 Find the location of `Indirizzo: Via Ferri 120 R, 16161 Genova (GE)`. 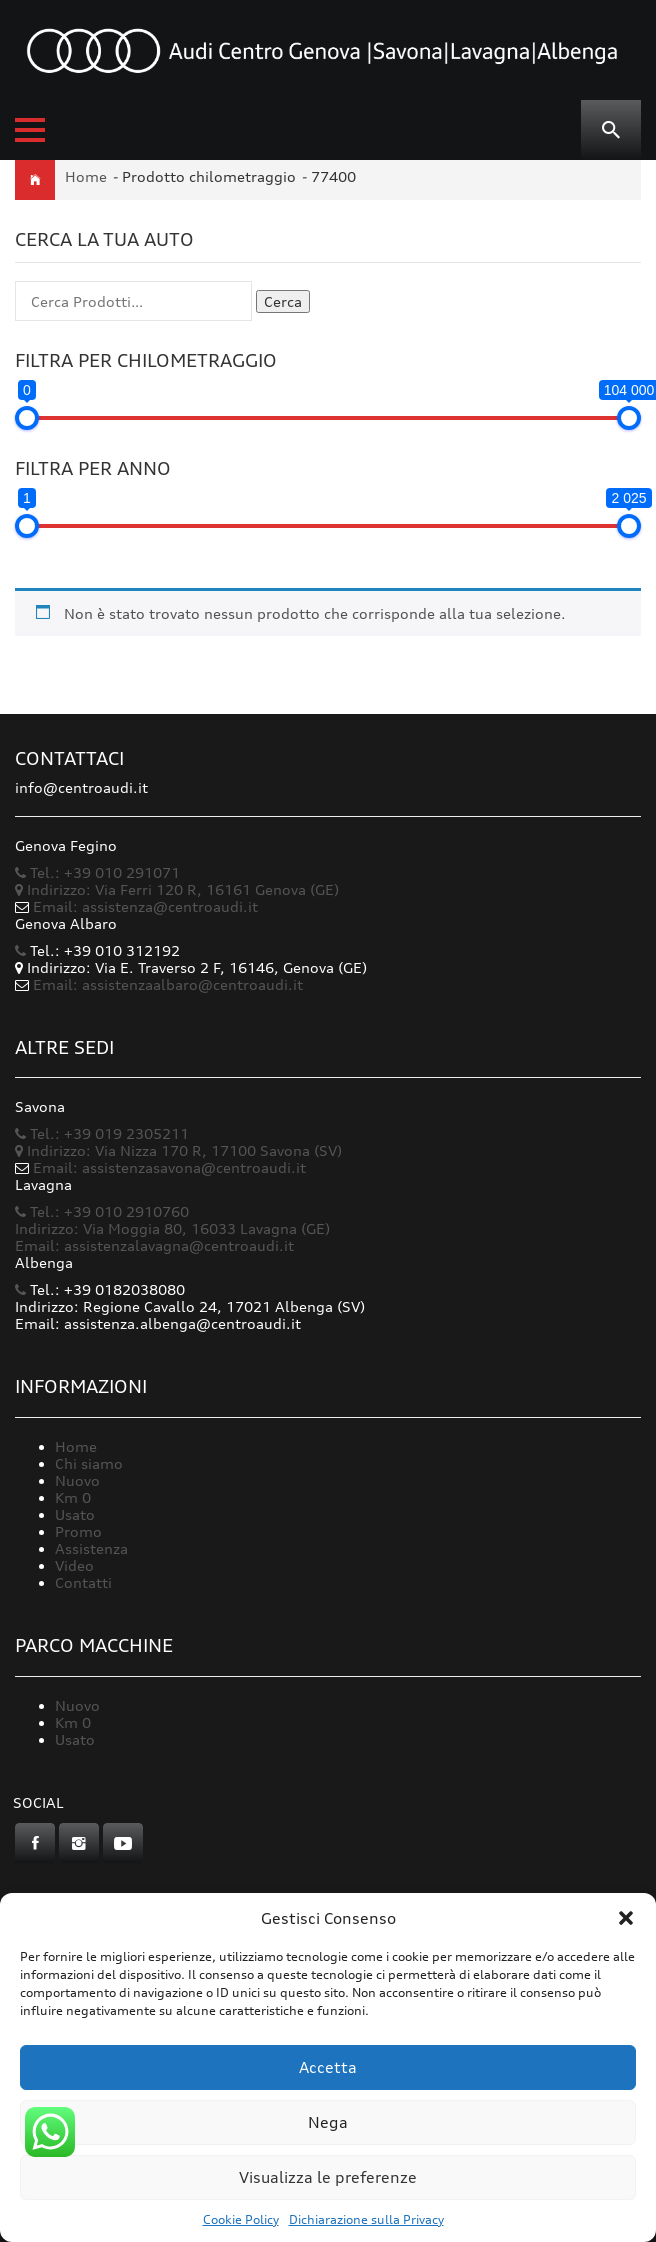

Indirizzo: Via Ferri 120 R, 16161 Genova (GE) is located at coordinates (177, 889).